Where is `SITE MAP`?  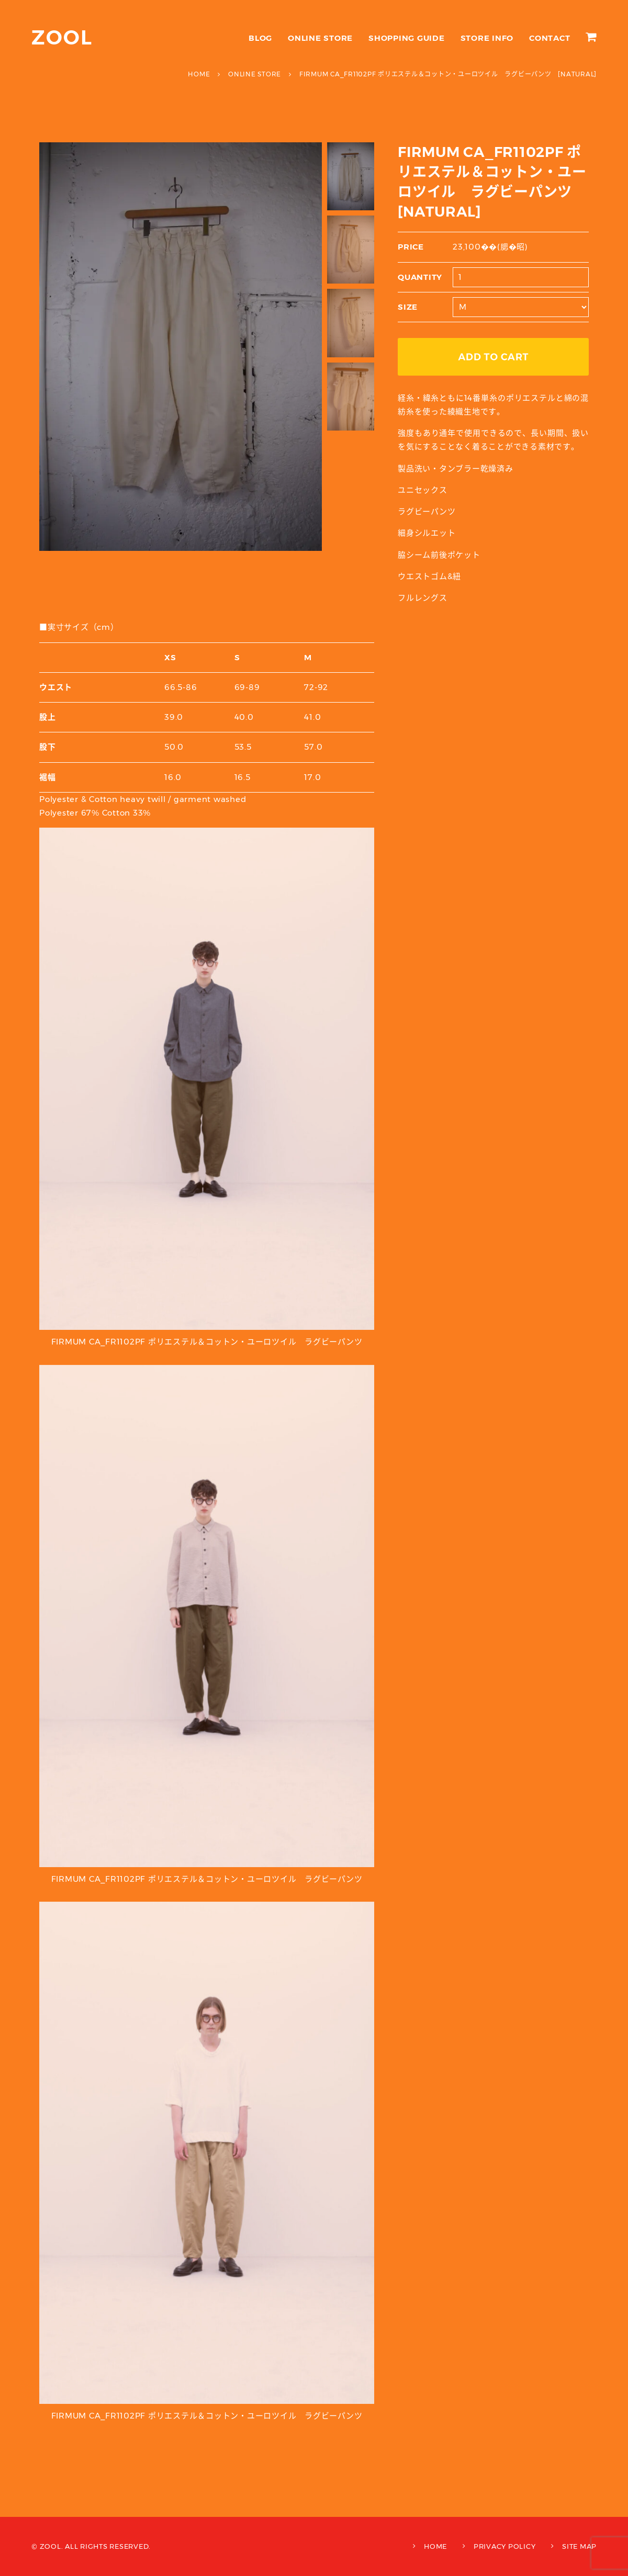
SITE MAP is located at coordinates (579, 2546).